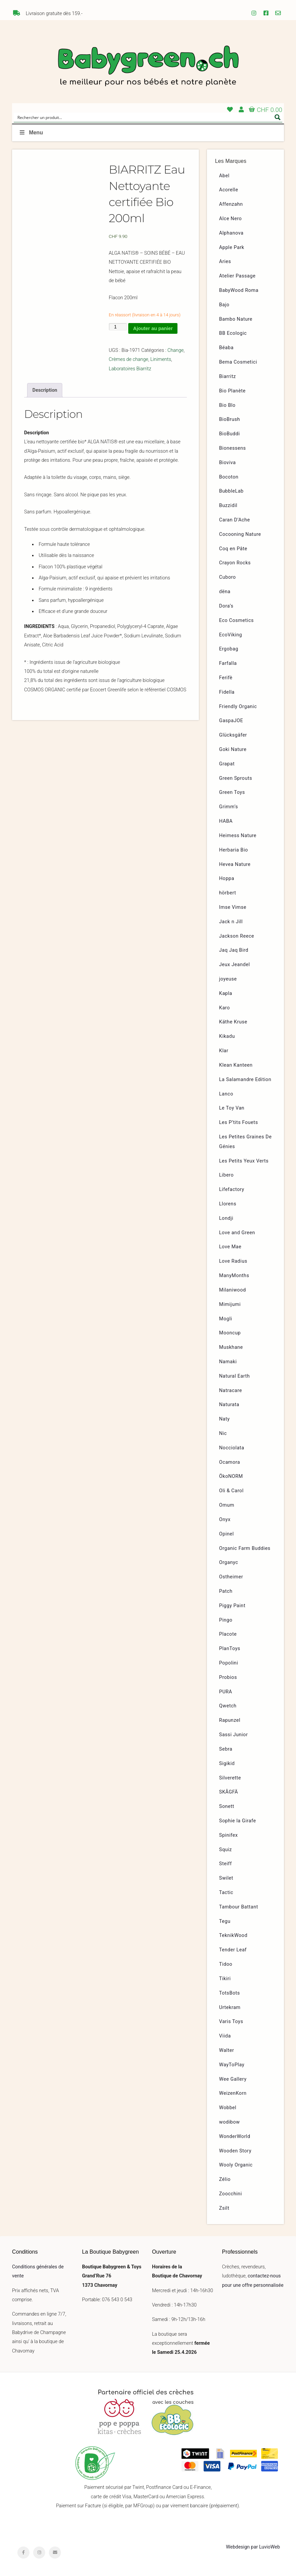 The height and width of the screenshot is (2576, 296). Describe the element at coordinates (225, 1319) in the screenshot. I see `Mogli` at that location.